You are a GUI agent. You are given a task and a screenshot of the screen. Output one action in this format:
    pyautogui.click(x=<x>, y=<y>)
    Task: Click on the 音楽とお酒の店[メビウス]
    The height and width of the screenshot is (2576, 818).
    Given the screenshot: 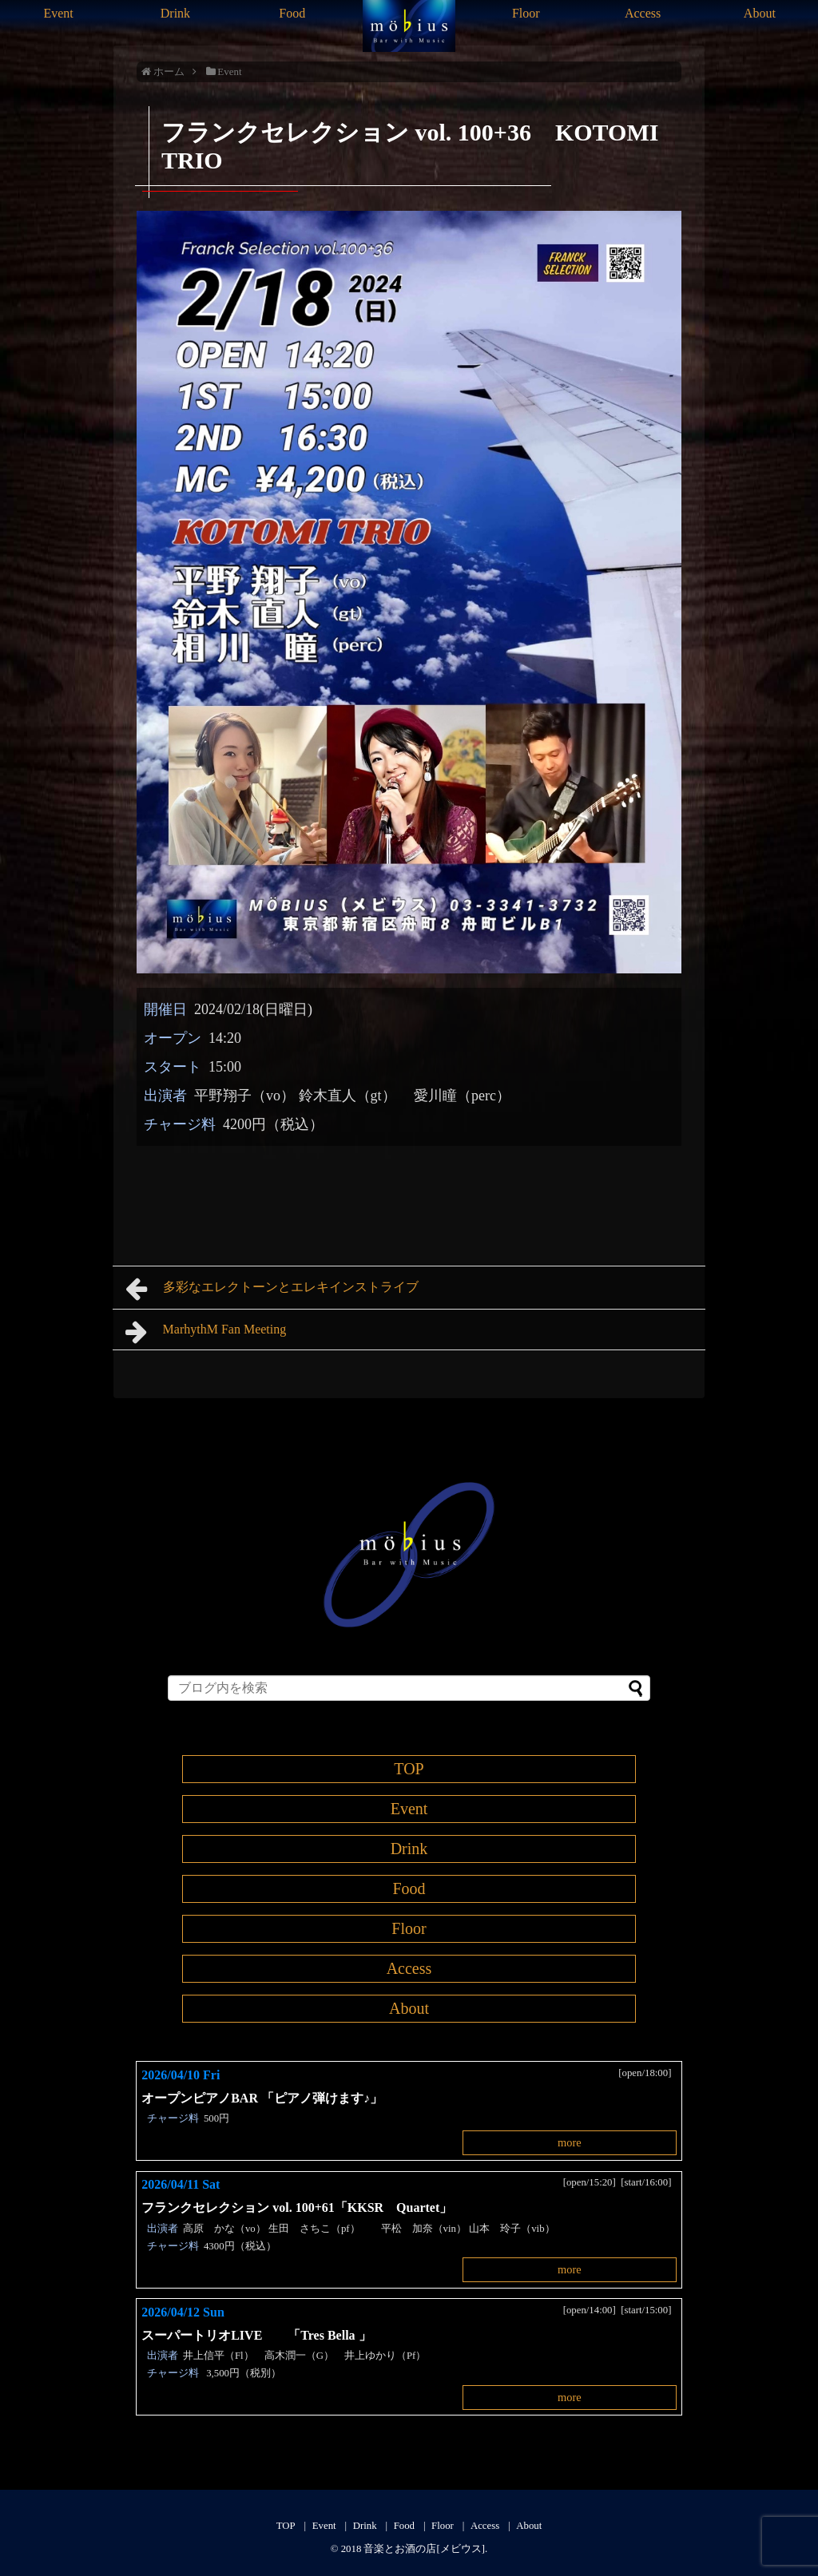 What is the action you would take?
    pyautogui.click(x=424, y=2548)
    